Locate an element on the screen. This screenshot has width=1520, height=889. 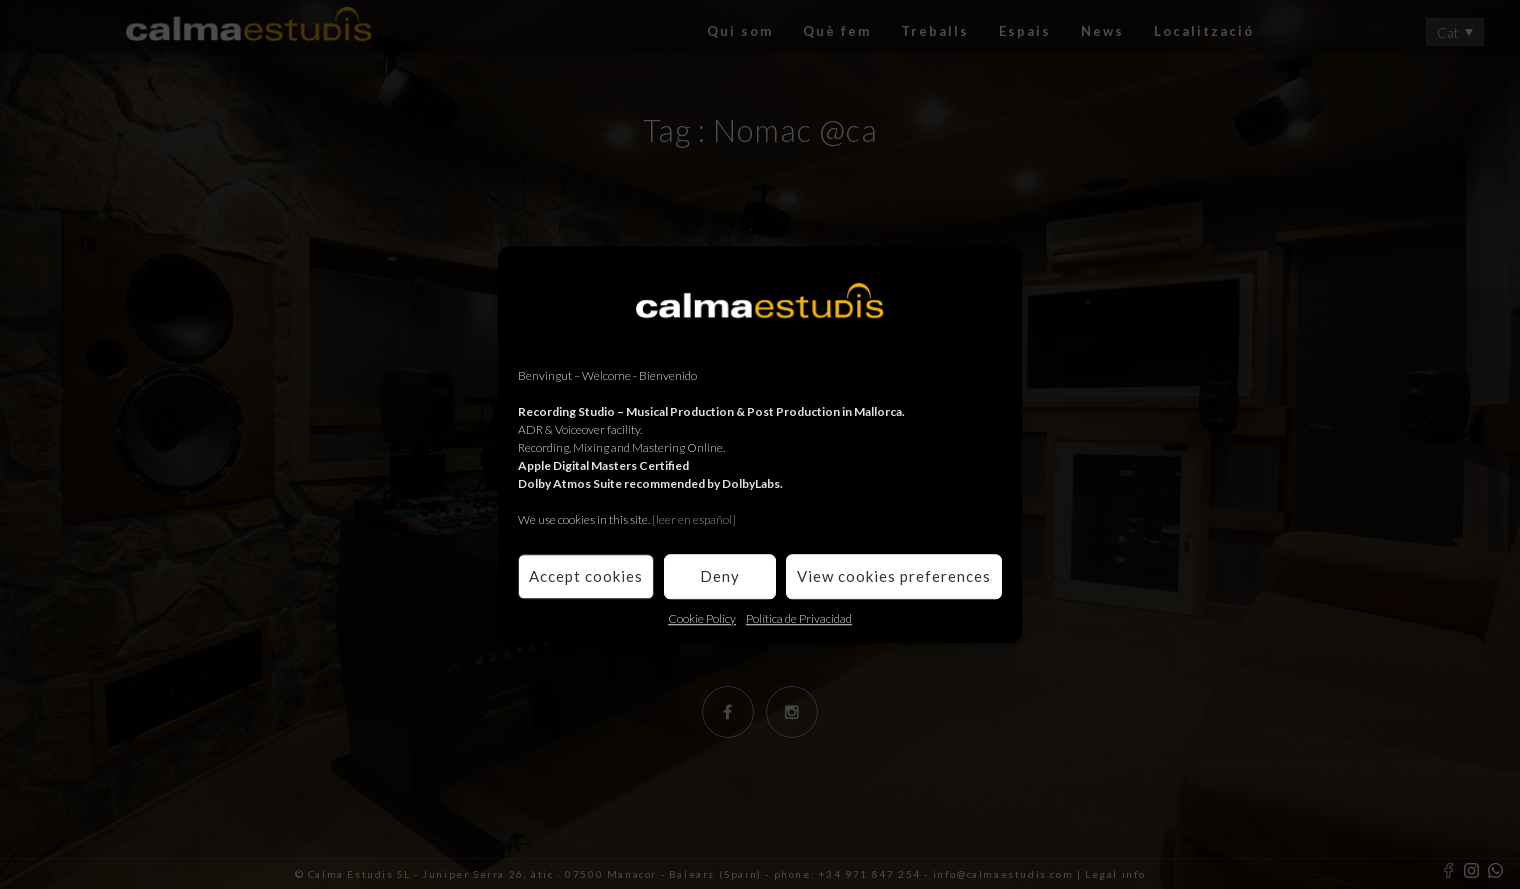
View cookies preferences is located at coordinates (894, 576).